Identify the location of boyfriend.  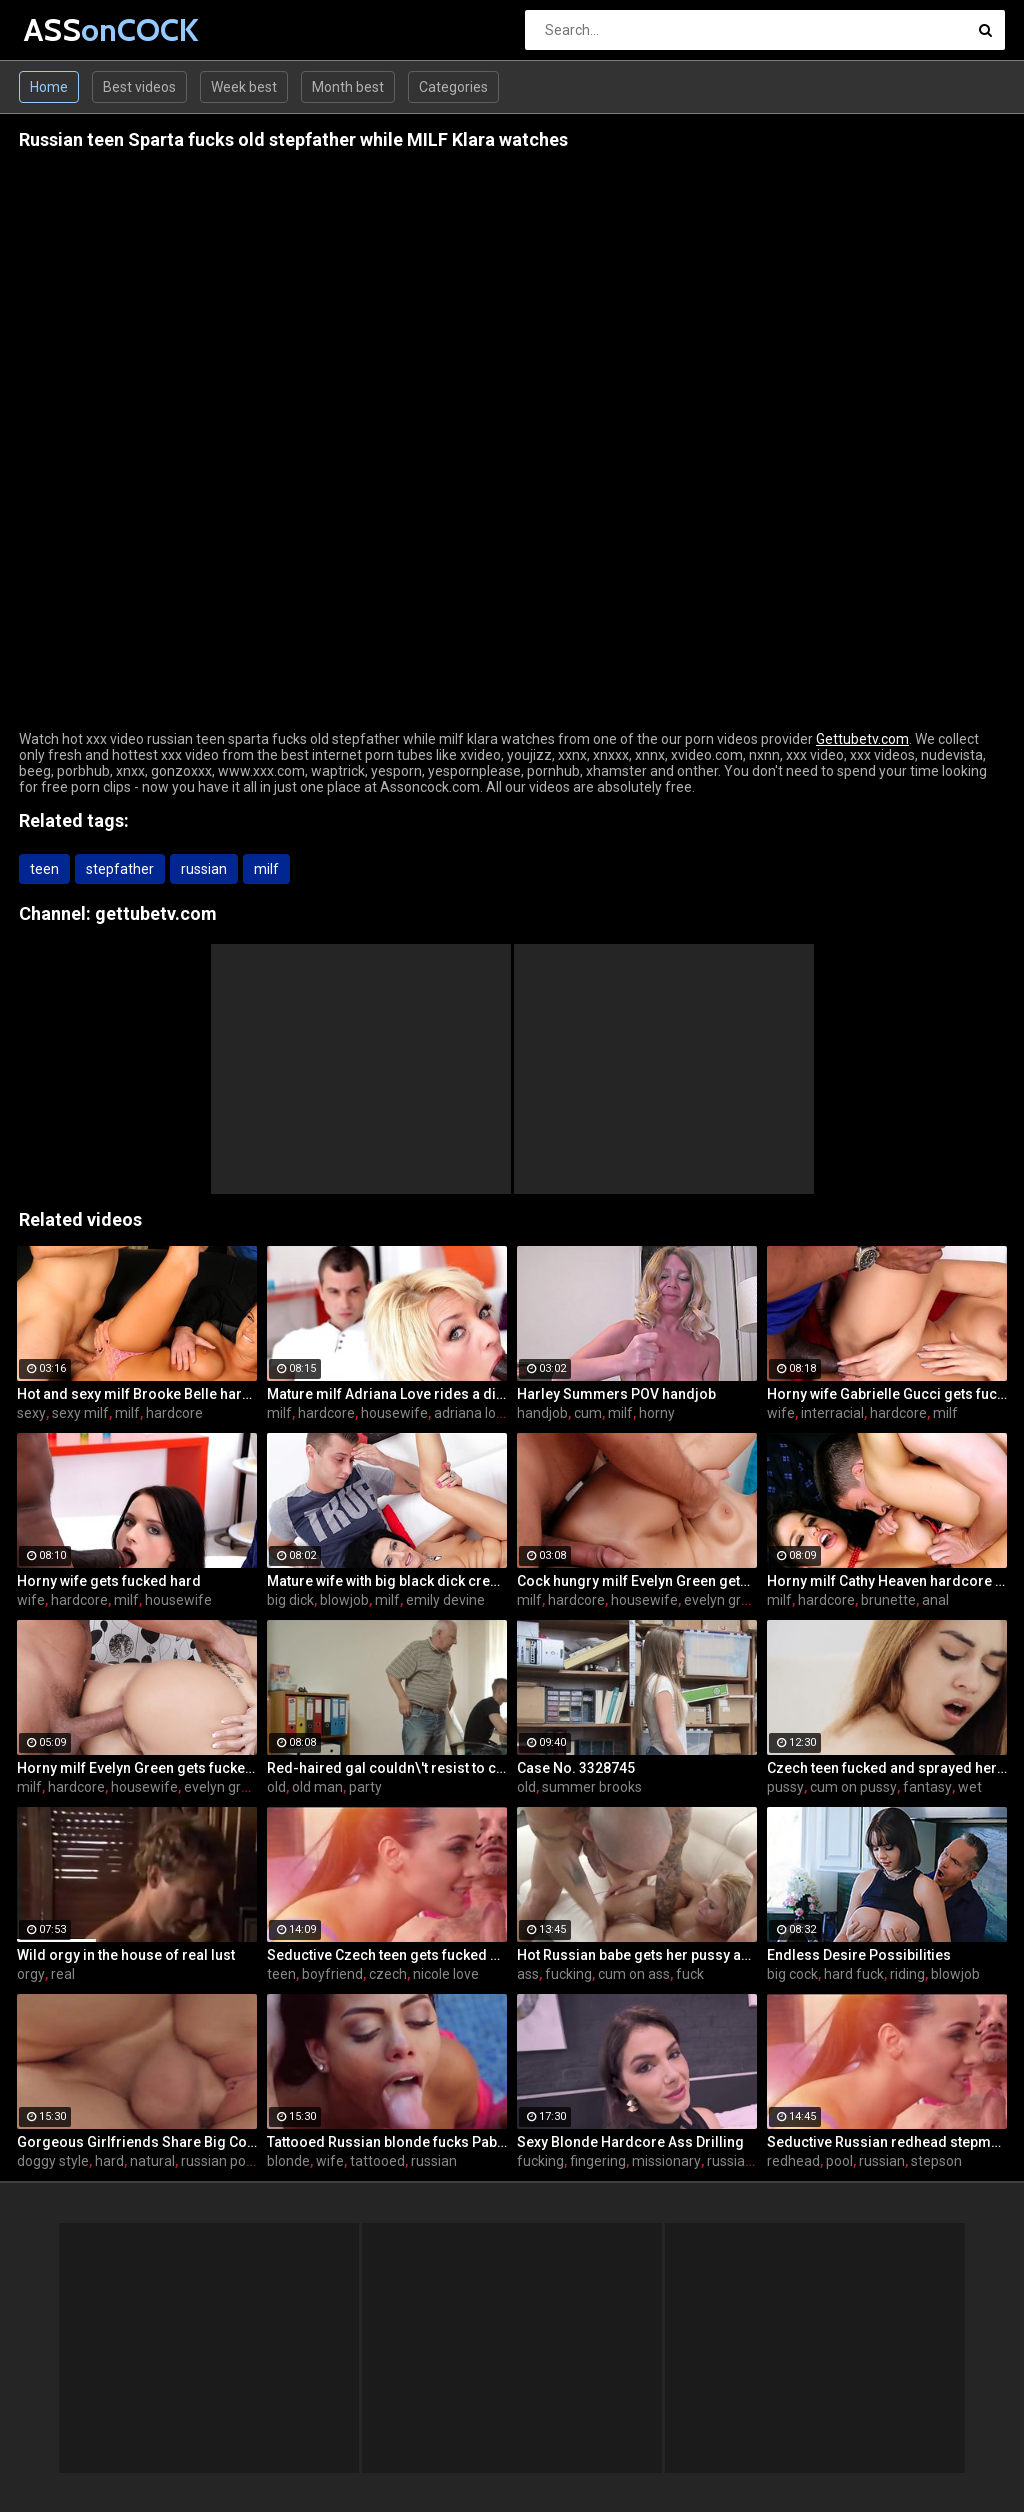
(332, 1974).